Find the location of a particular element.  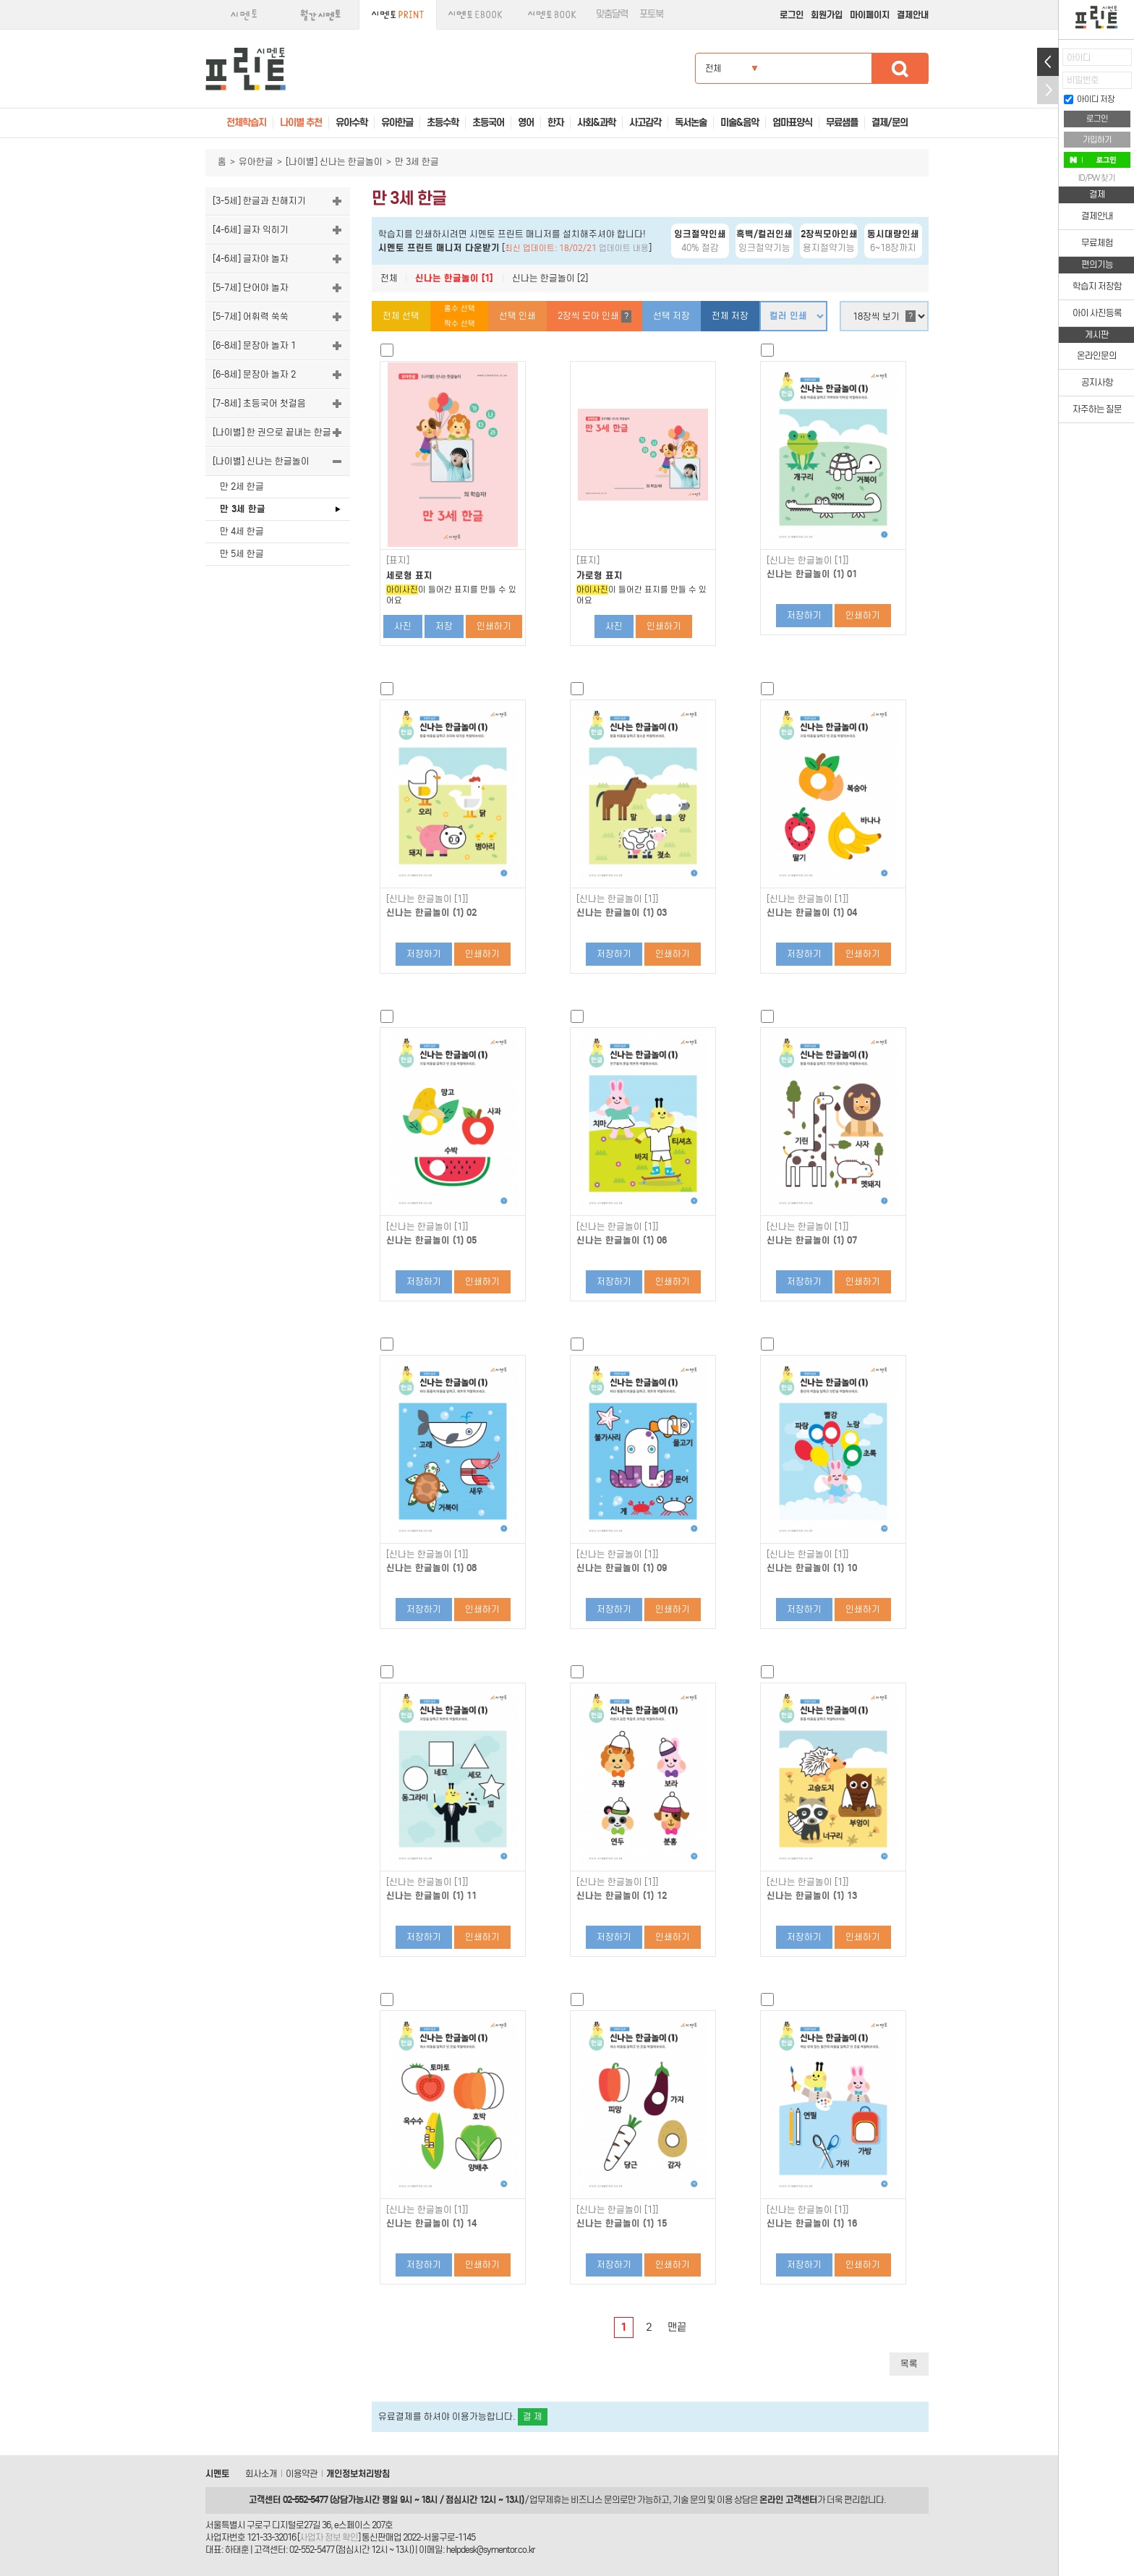

회원가입 is located at coordinates (827, 14).